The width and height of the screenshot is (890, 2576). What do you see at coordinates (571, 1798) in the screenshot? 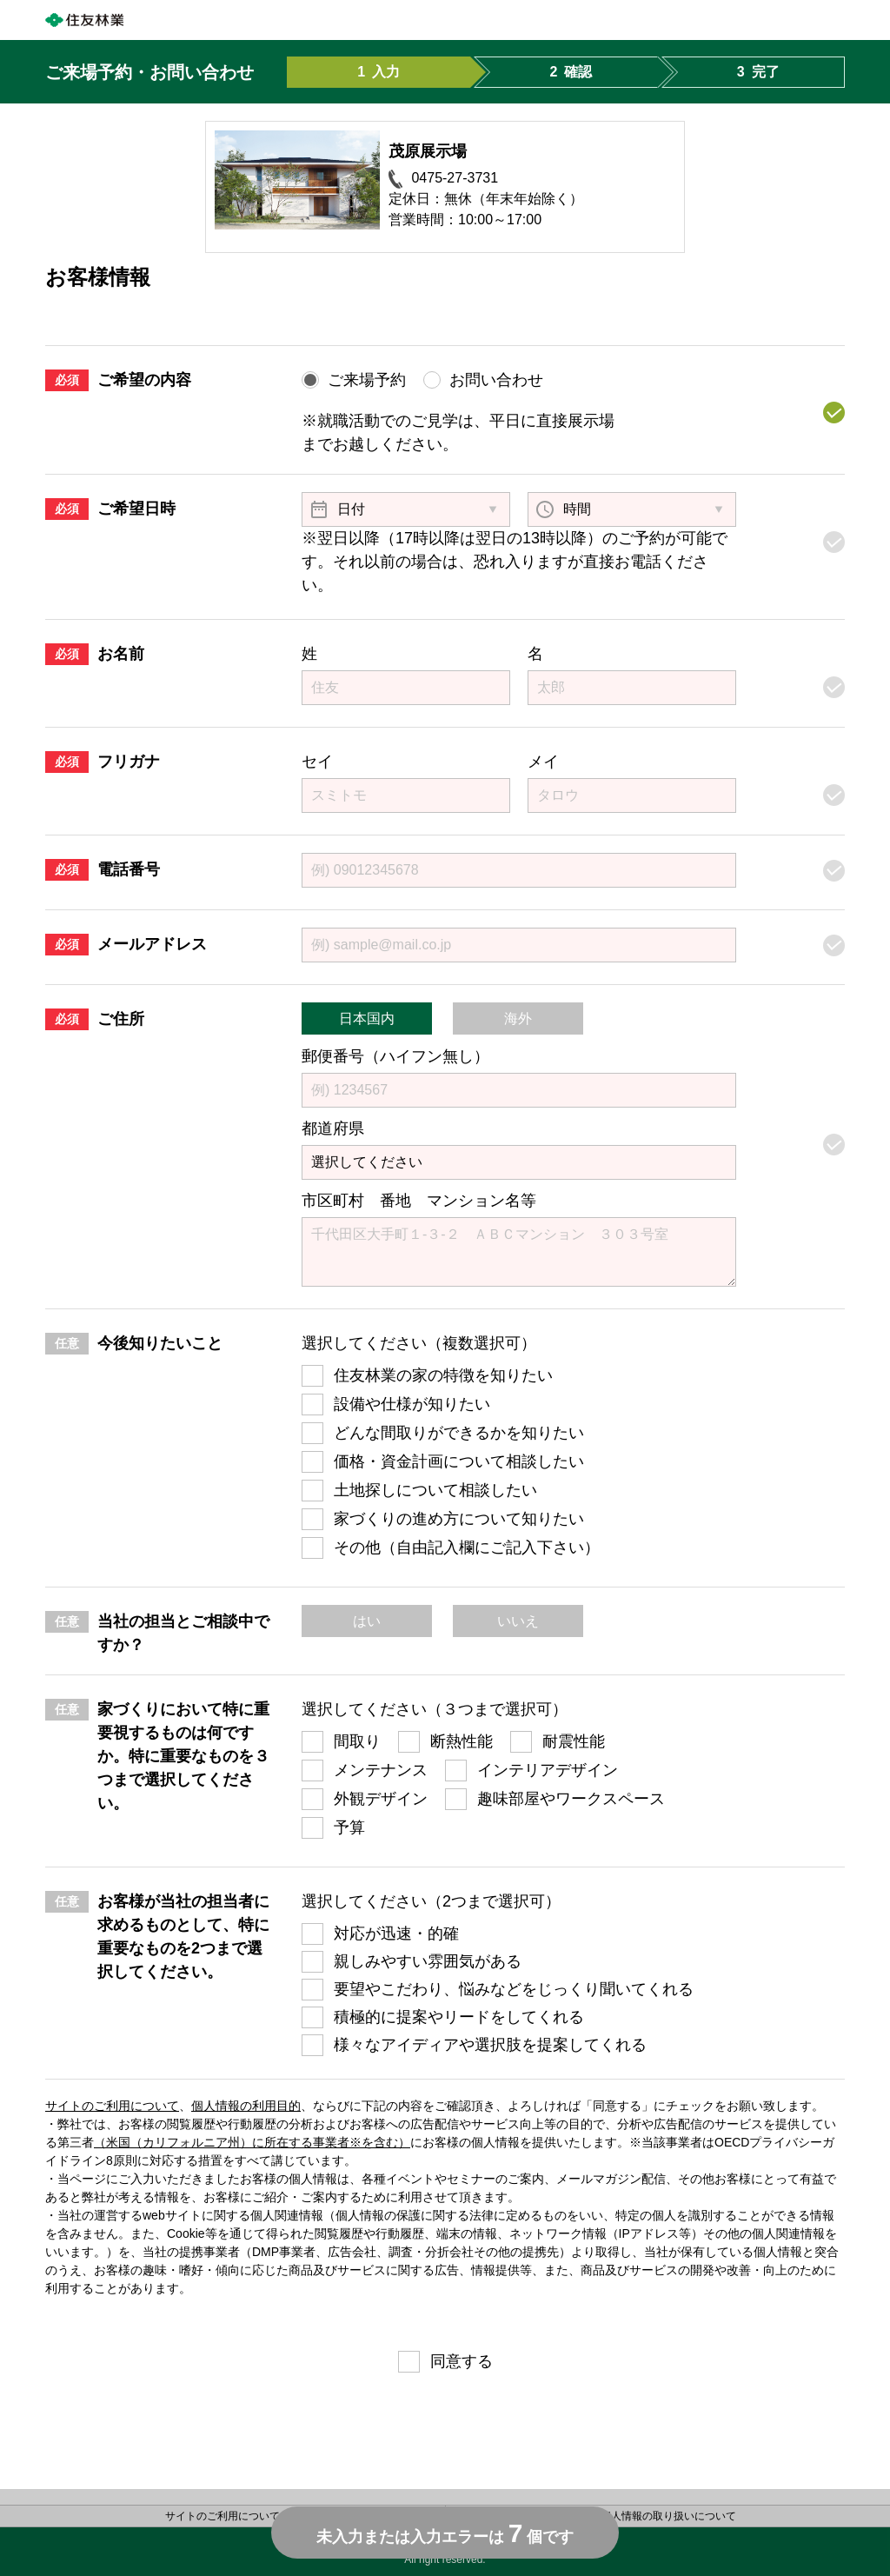
I see `趣味部屋やワークスペース` at bounding box center [571, 1798].